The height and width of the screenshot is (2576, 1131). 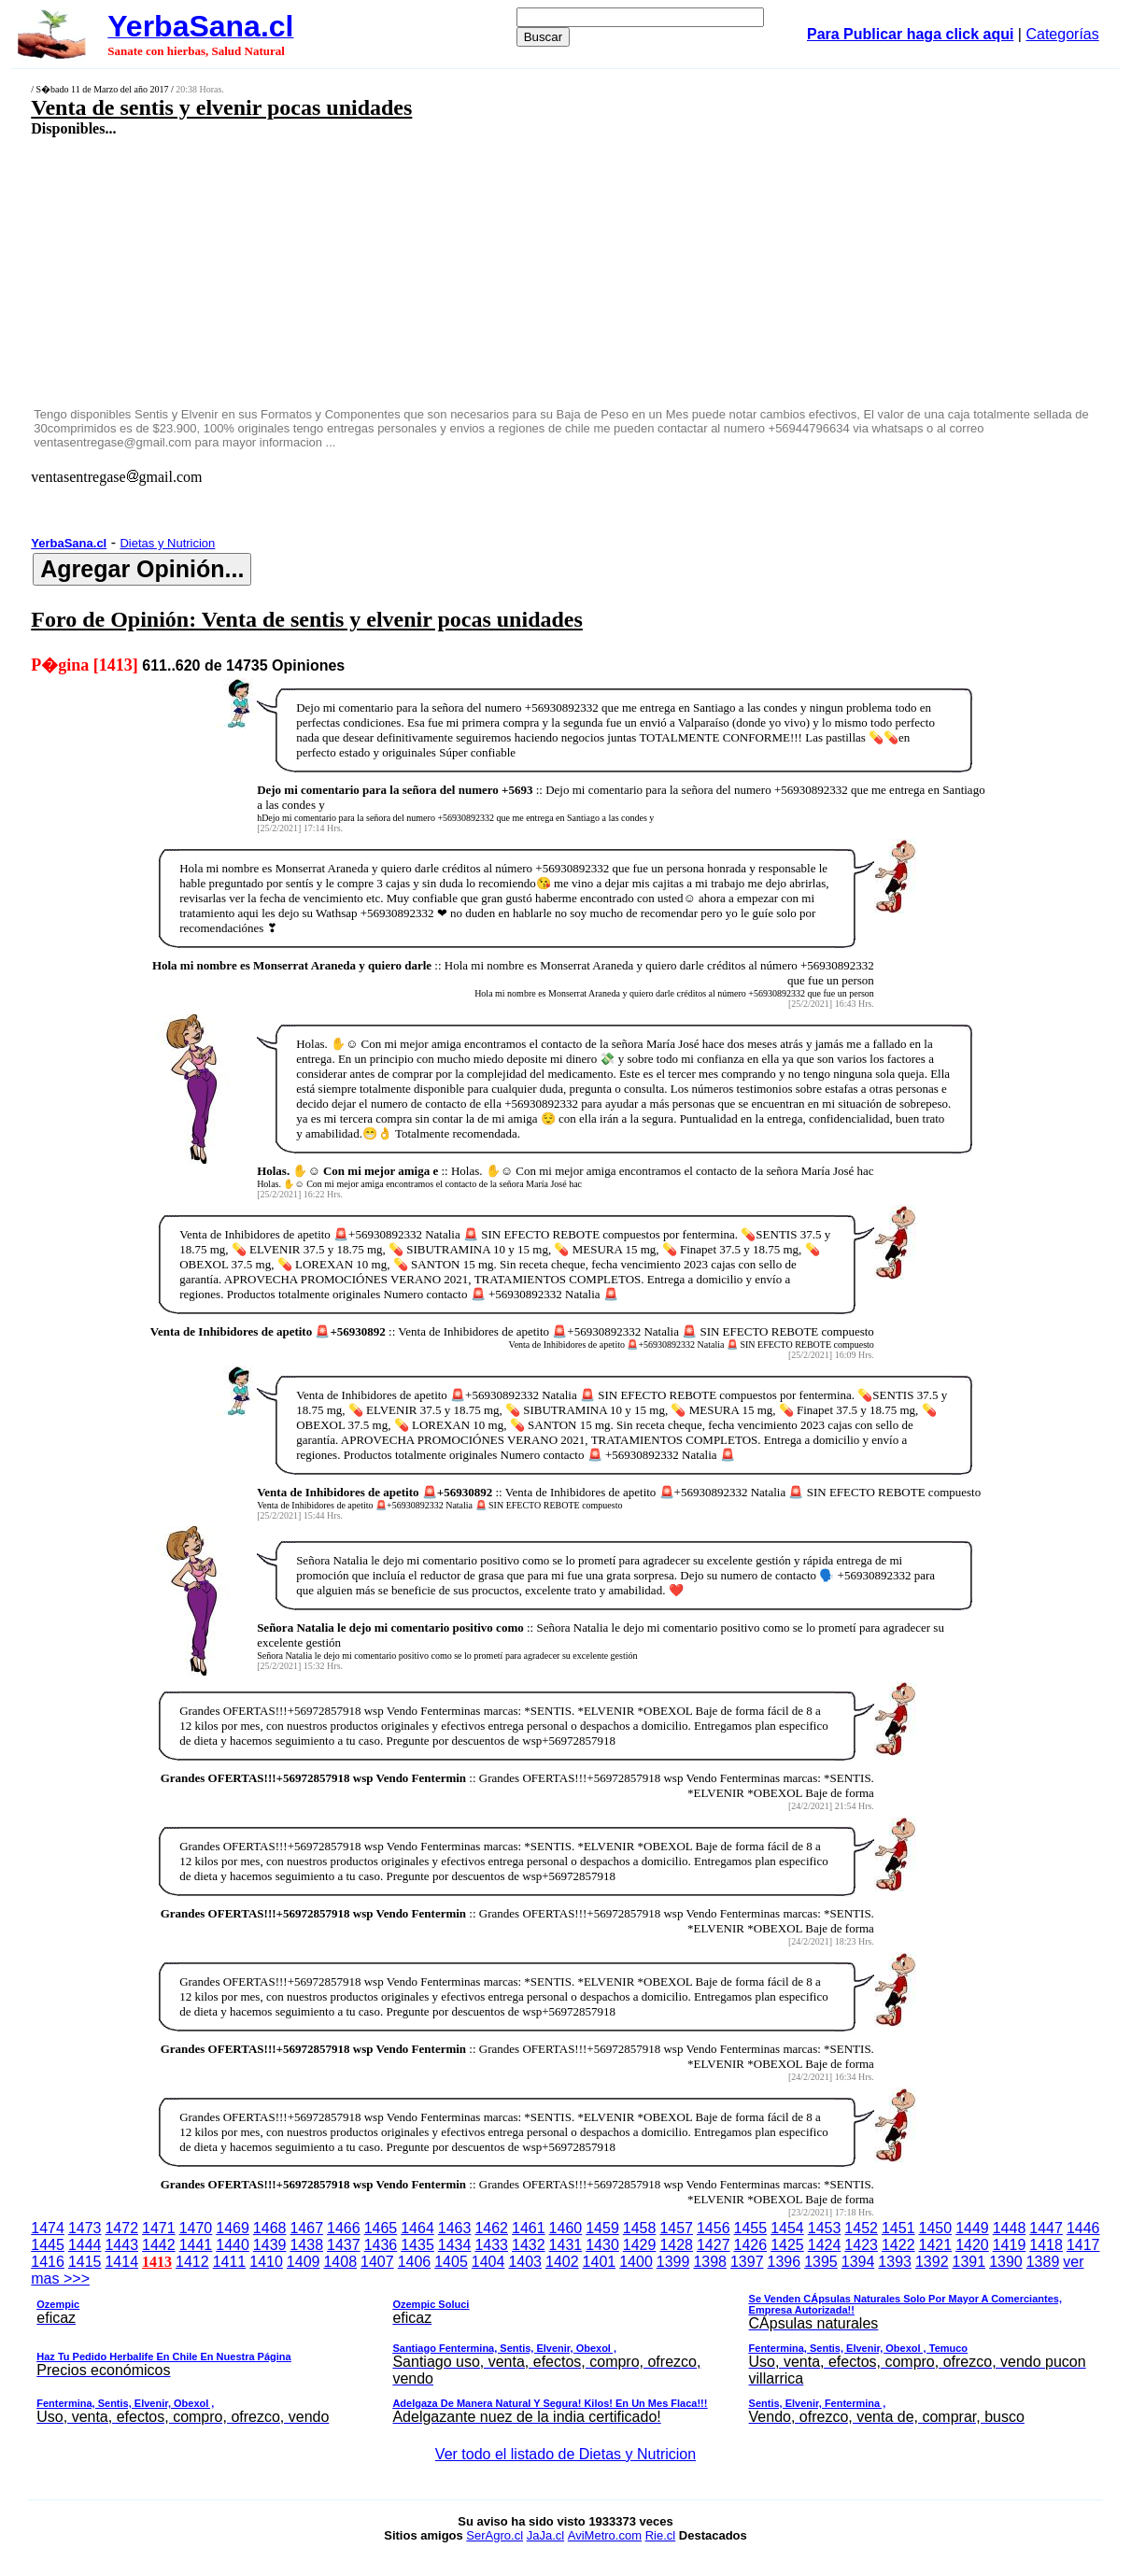 I want to click on 1442, so click(x=159, y=2245).